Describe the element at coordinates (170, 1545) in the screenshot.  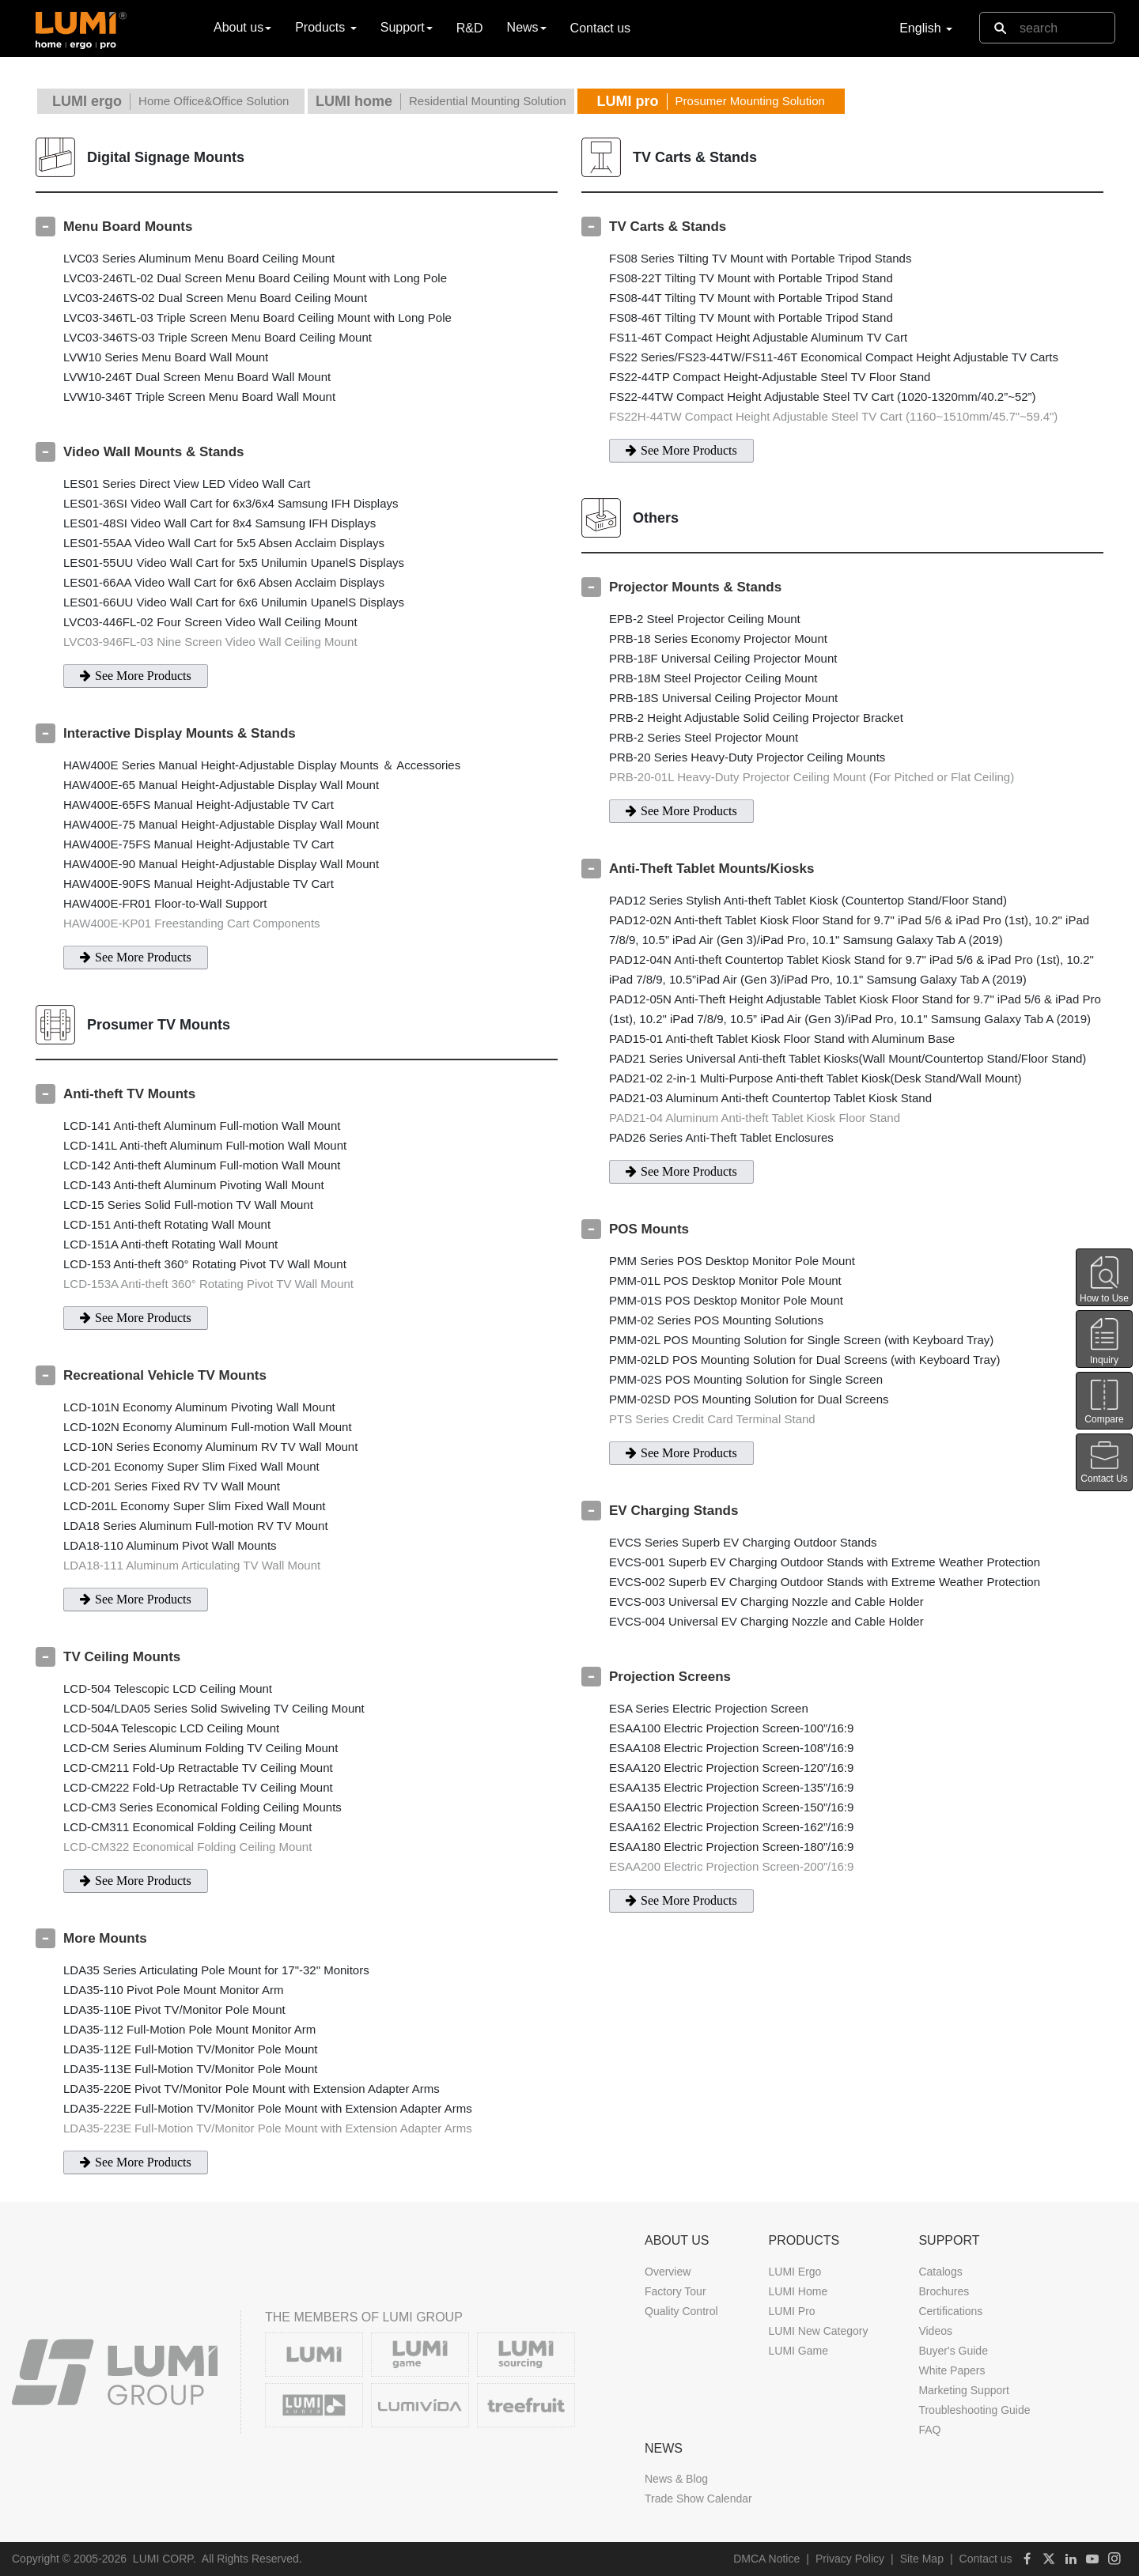
I see `LDA18-110 Aluminum Pivot Wall Mounts` at that location.